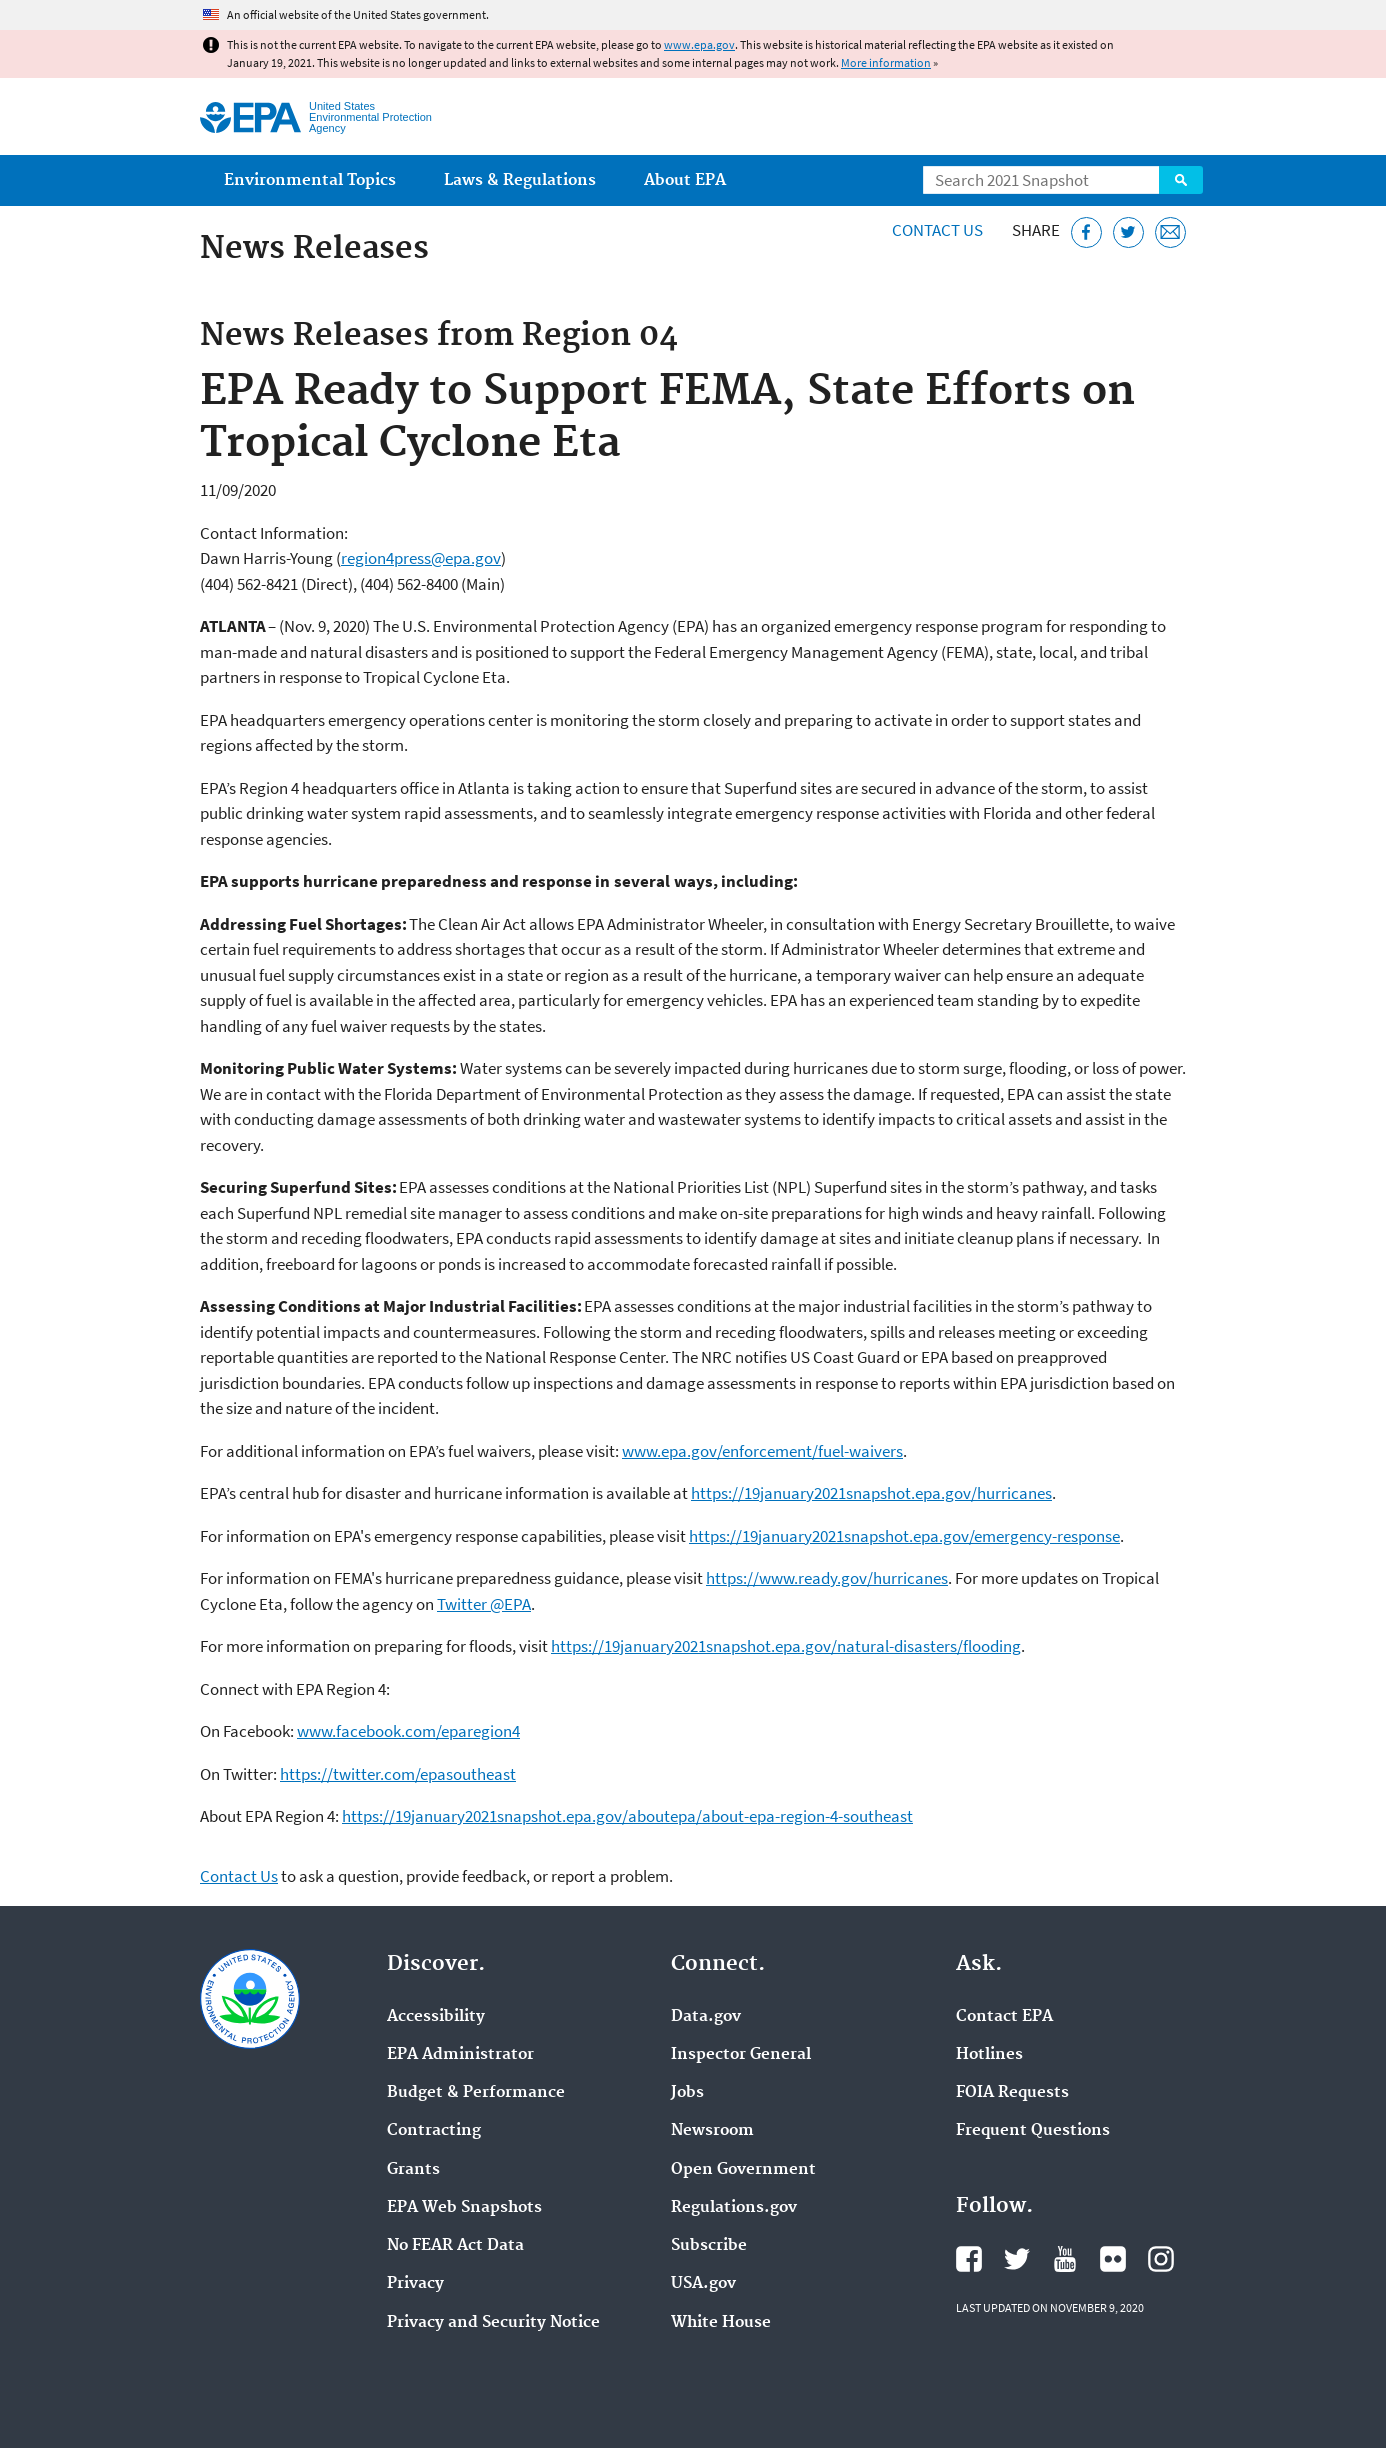 This screenshot has width=1386, height=2448. Describe the element at coordinates (408, 1731) in the screenshot. I see `www.facebook.com/eparegion4` at that location.